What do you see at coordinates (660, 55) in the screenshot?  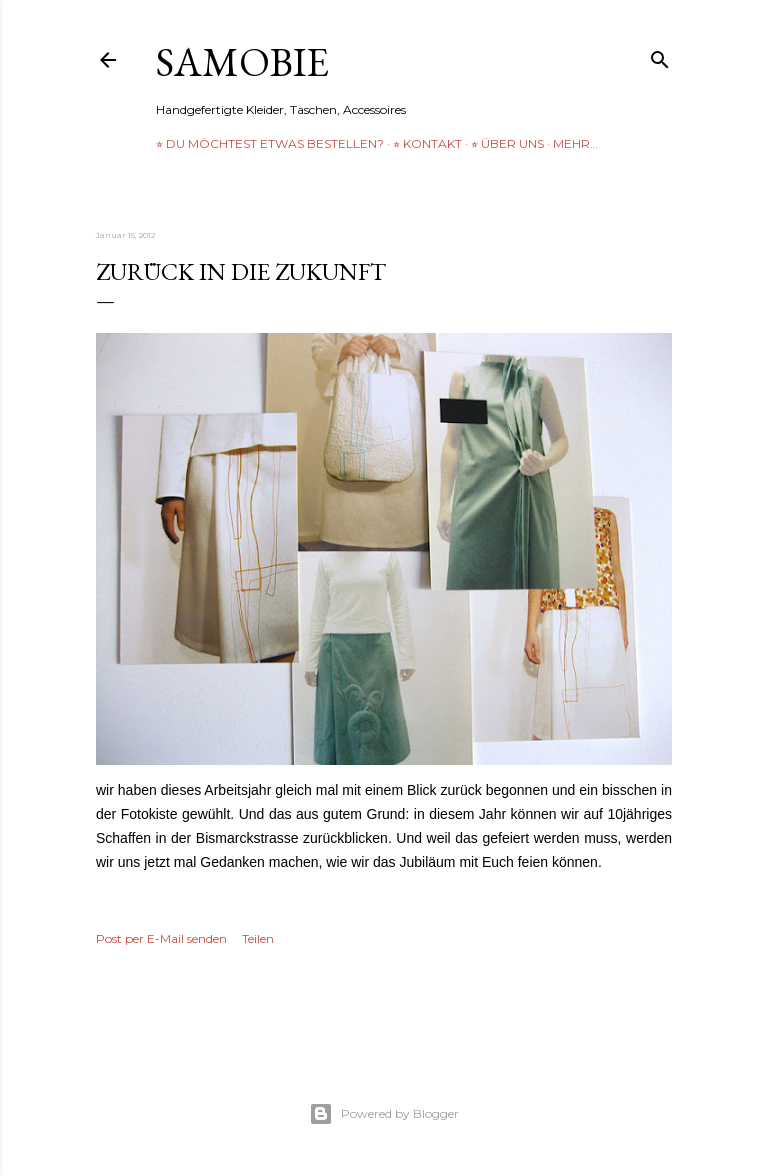 I see `[Suchen]` at bounding box center [660, 55].